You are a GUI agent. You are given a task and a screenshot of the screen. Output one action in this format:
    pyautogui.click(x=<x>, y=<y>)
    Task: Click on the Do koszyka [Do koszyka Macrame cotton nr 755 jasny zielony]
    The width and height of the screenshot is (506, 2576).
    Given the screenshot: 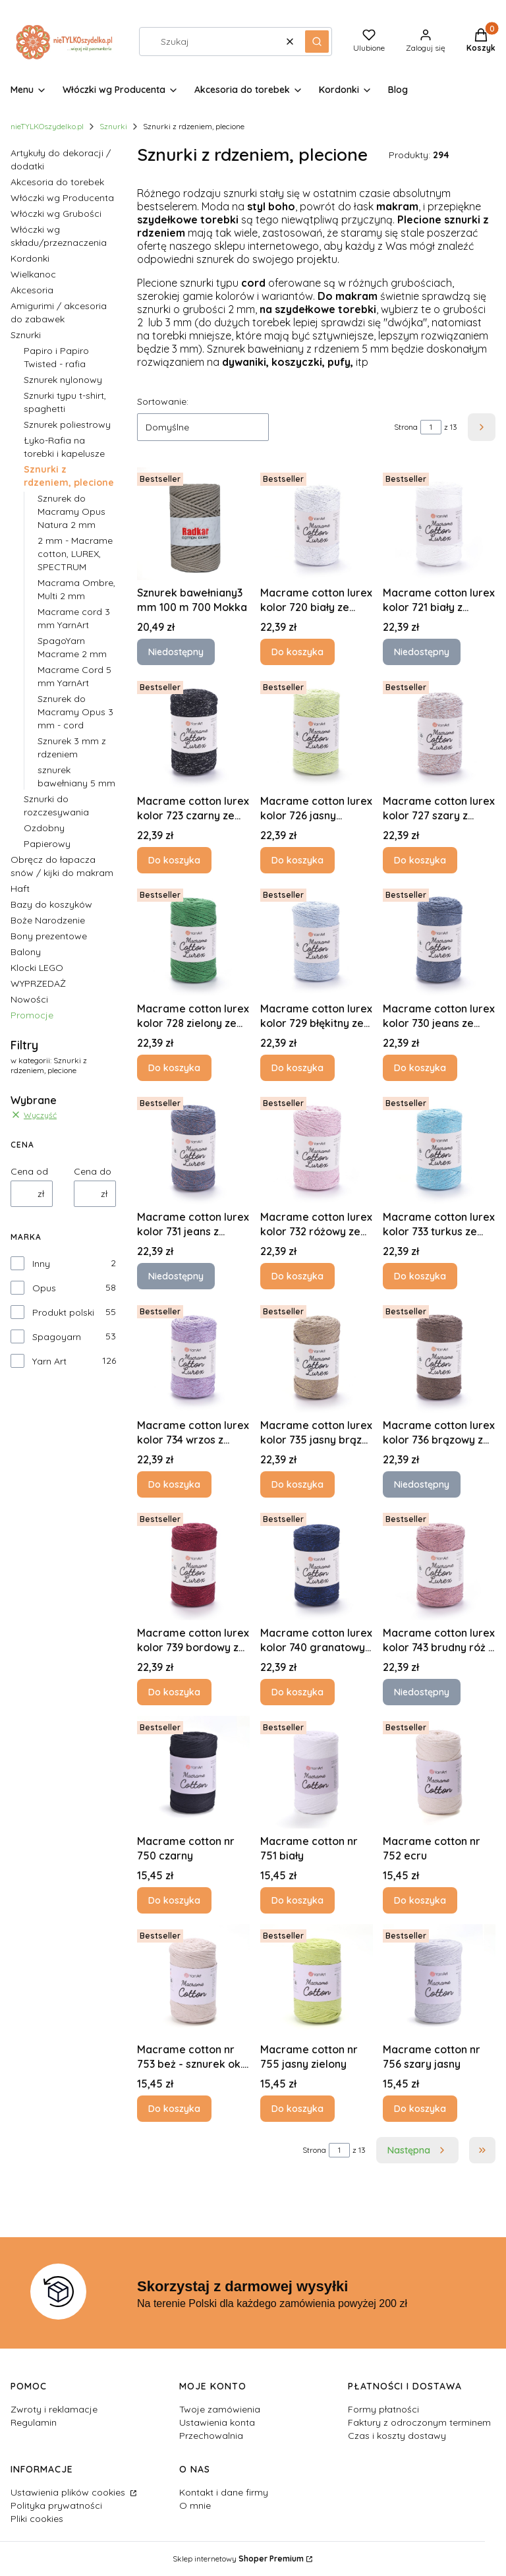 What is the action you would take?
    pyautogui.click(x=297, y=2108)
    